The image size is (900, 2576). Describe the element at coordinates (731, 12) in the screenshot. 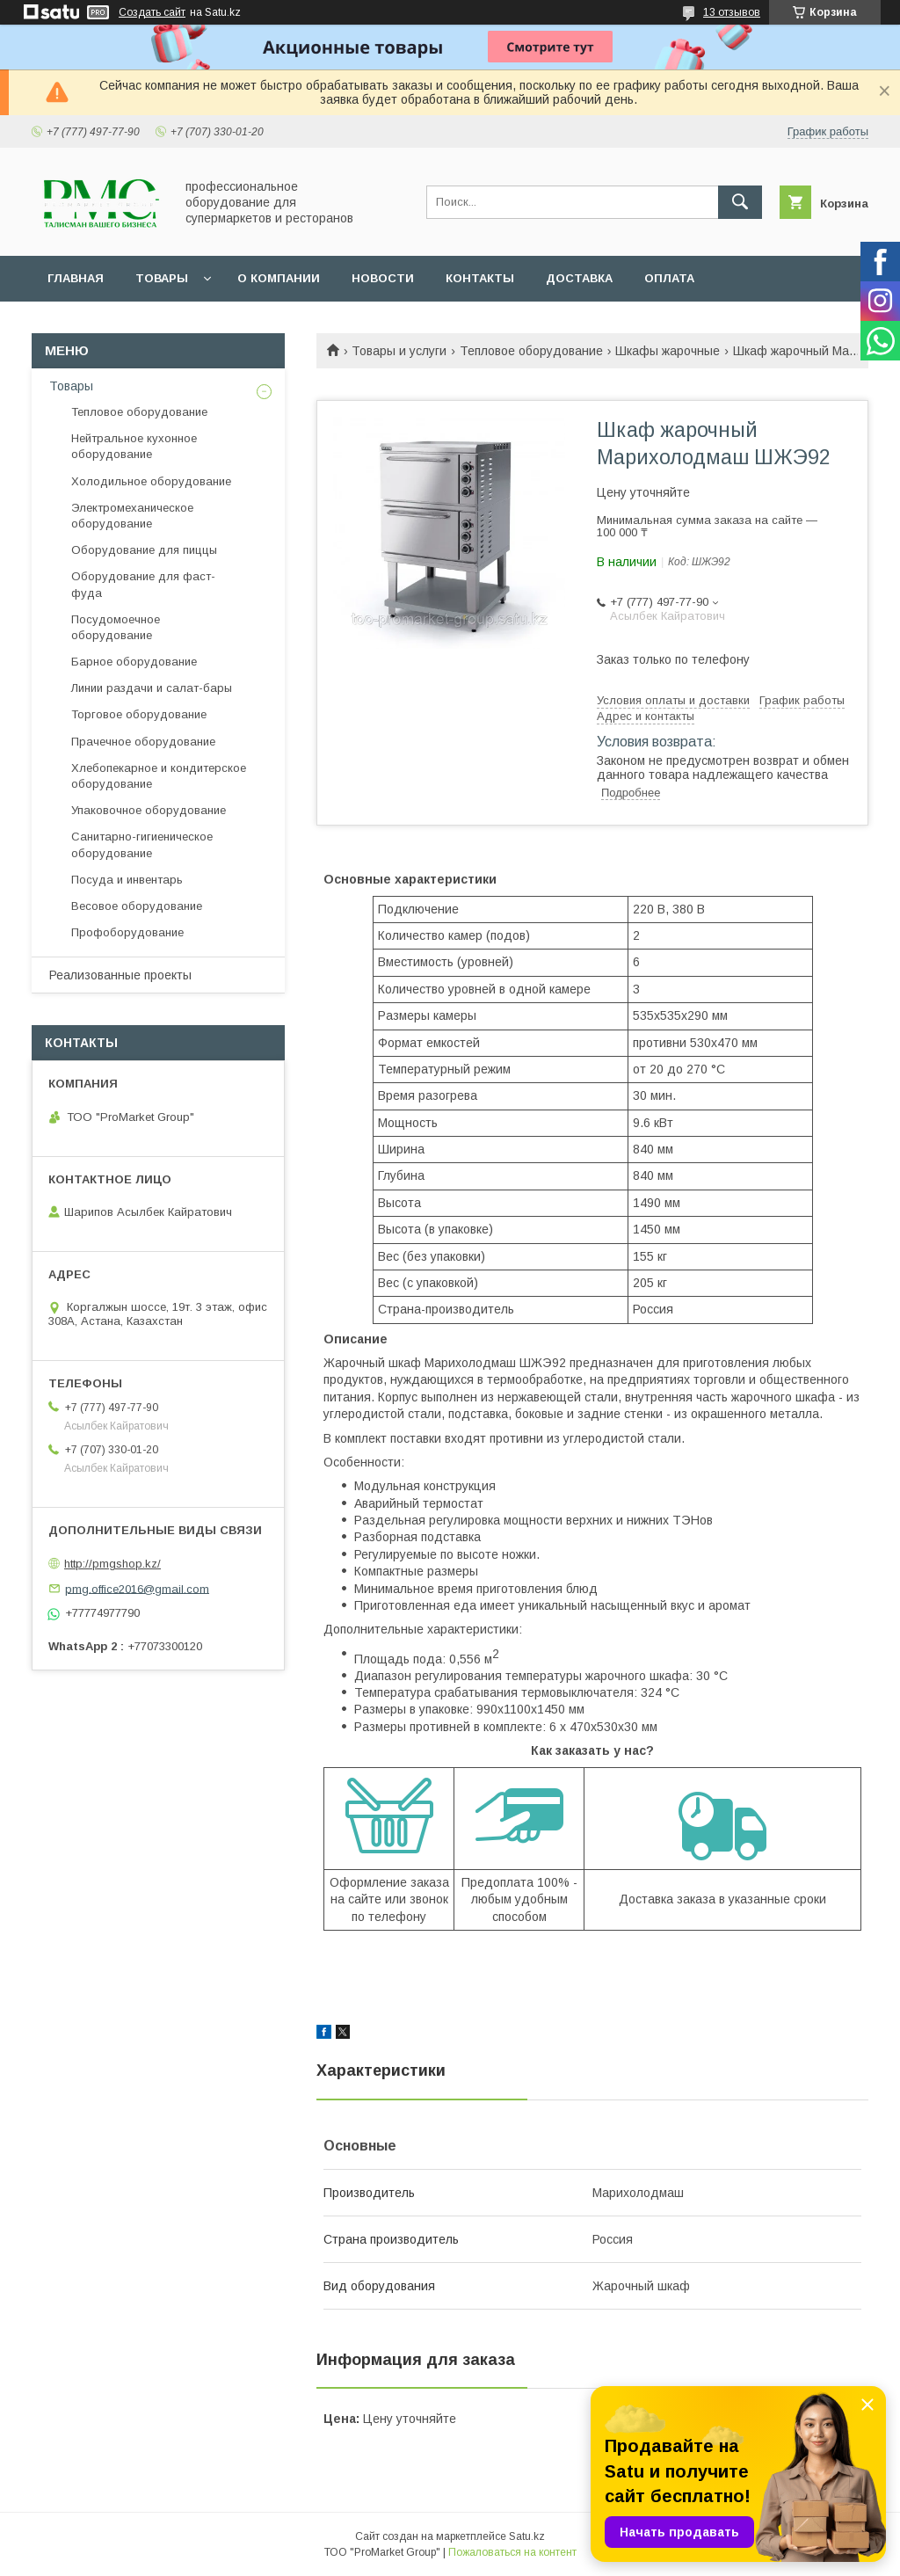

I see `13 отзывов` at that location.